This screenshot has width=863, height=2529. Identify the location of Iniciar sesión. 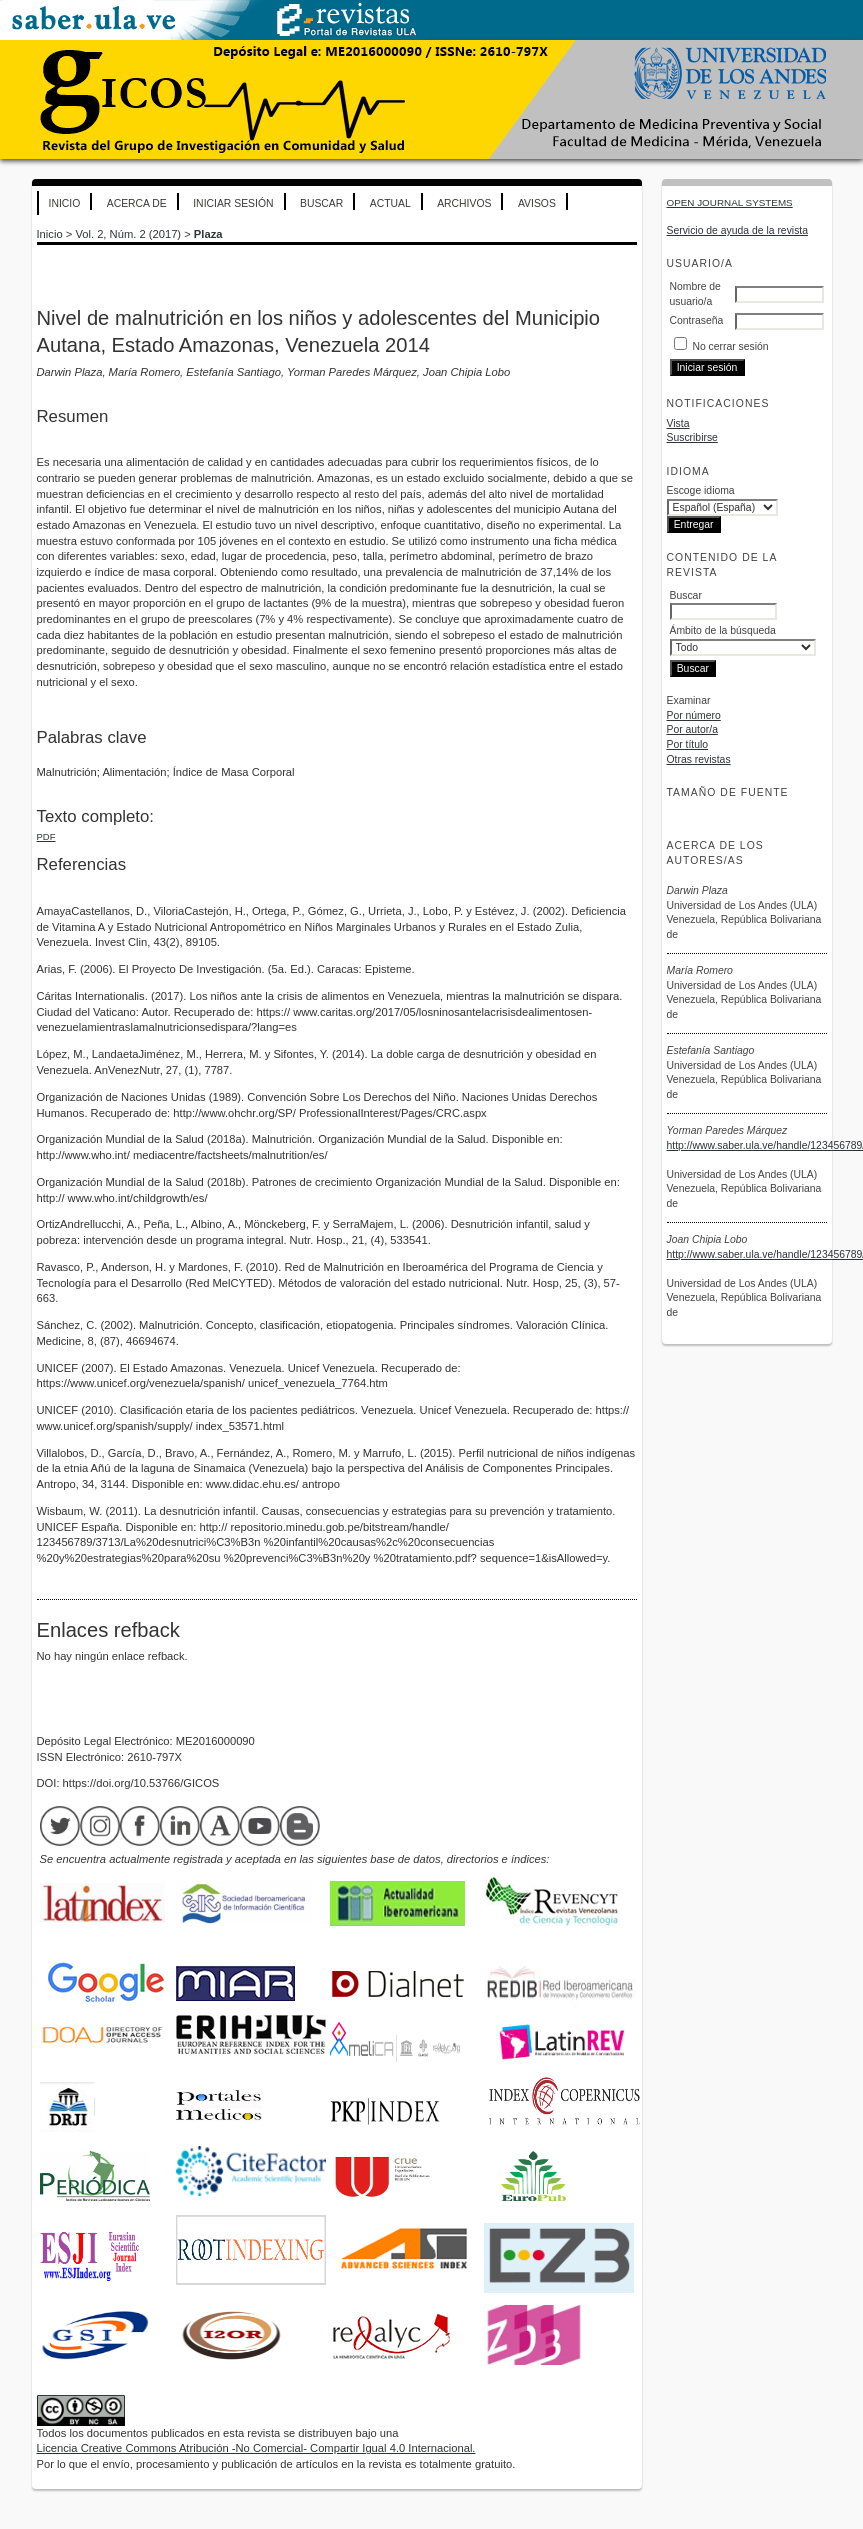
(233, 203).